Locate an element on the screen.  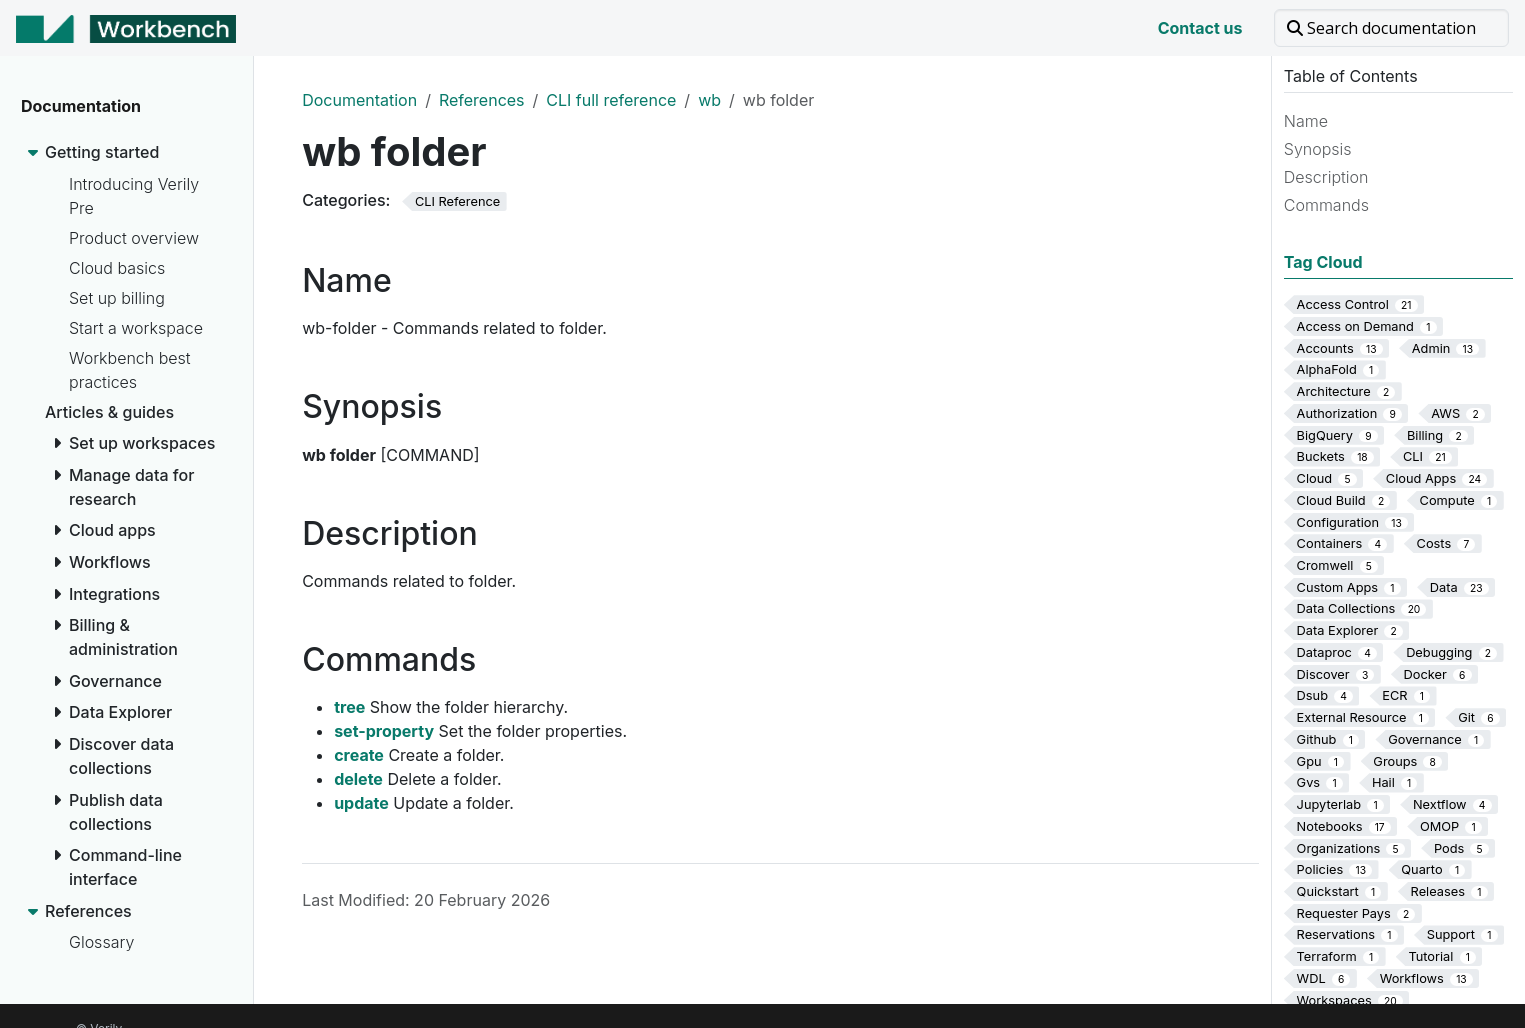
CLI full reference is located at coordinates (611, 100).